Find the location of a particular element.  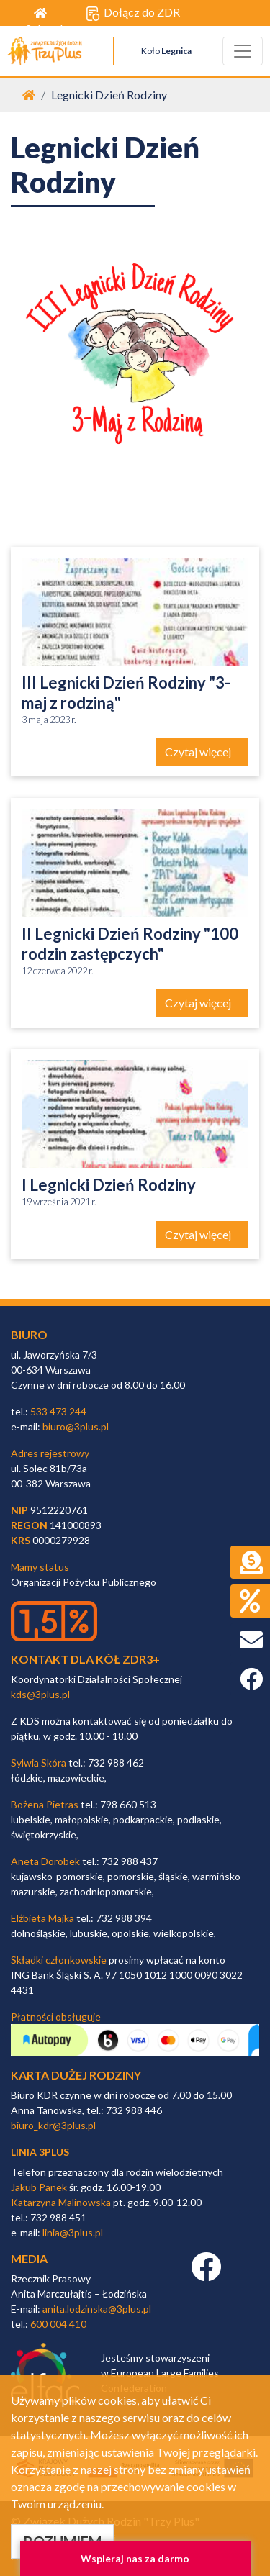

biuro@3plus.pl is located at coordinates (75, 1426).